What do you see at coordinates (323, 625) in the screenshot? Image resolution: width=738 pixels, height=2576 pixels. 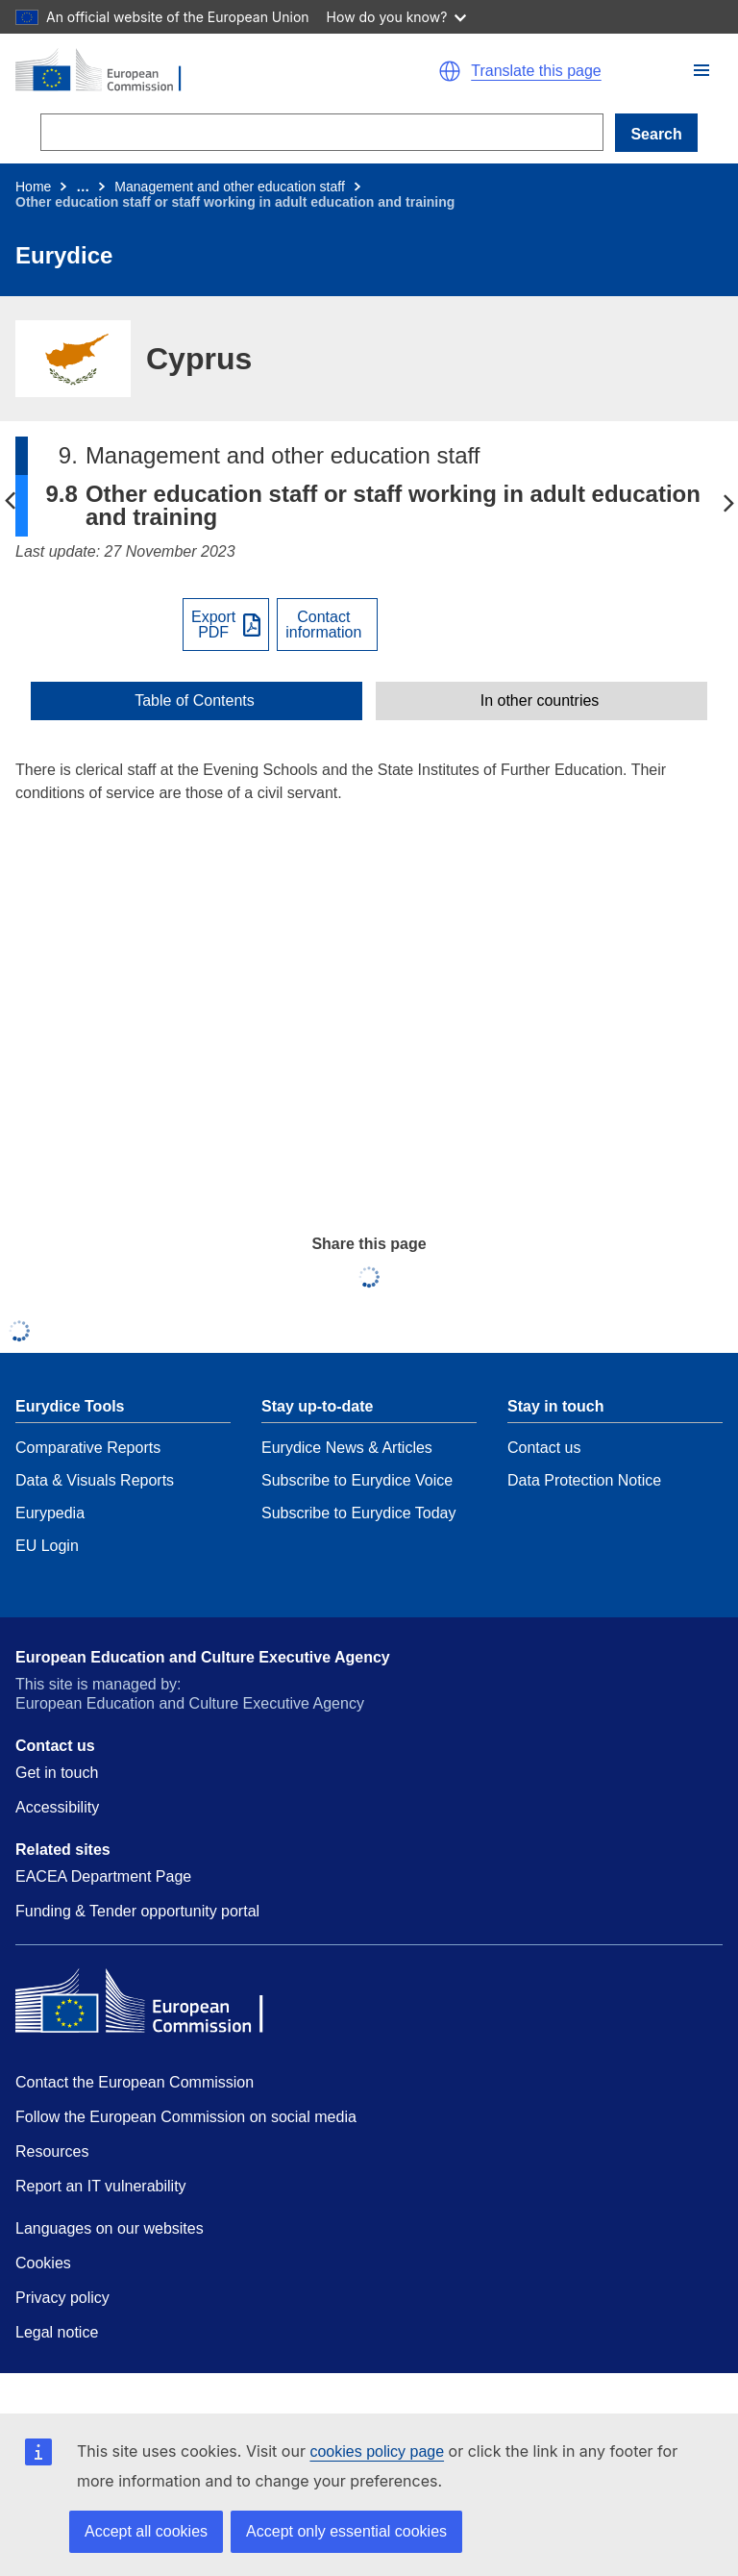 I see `Contactinformation` at bounding box center [323, 625].